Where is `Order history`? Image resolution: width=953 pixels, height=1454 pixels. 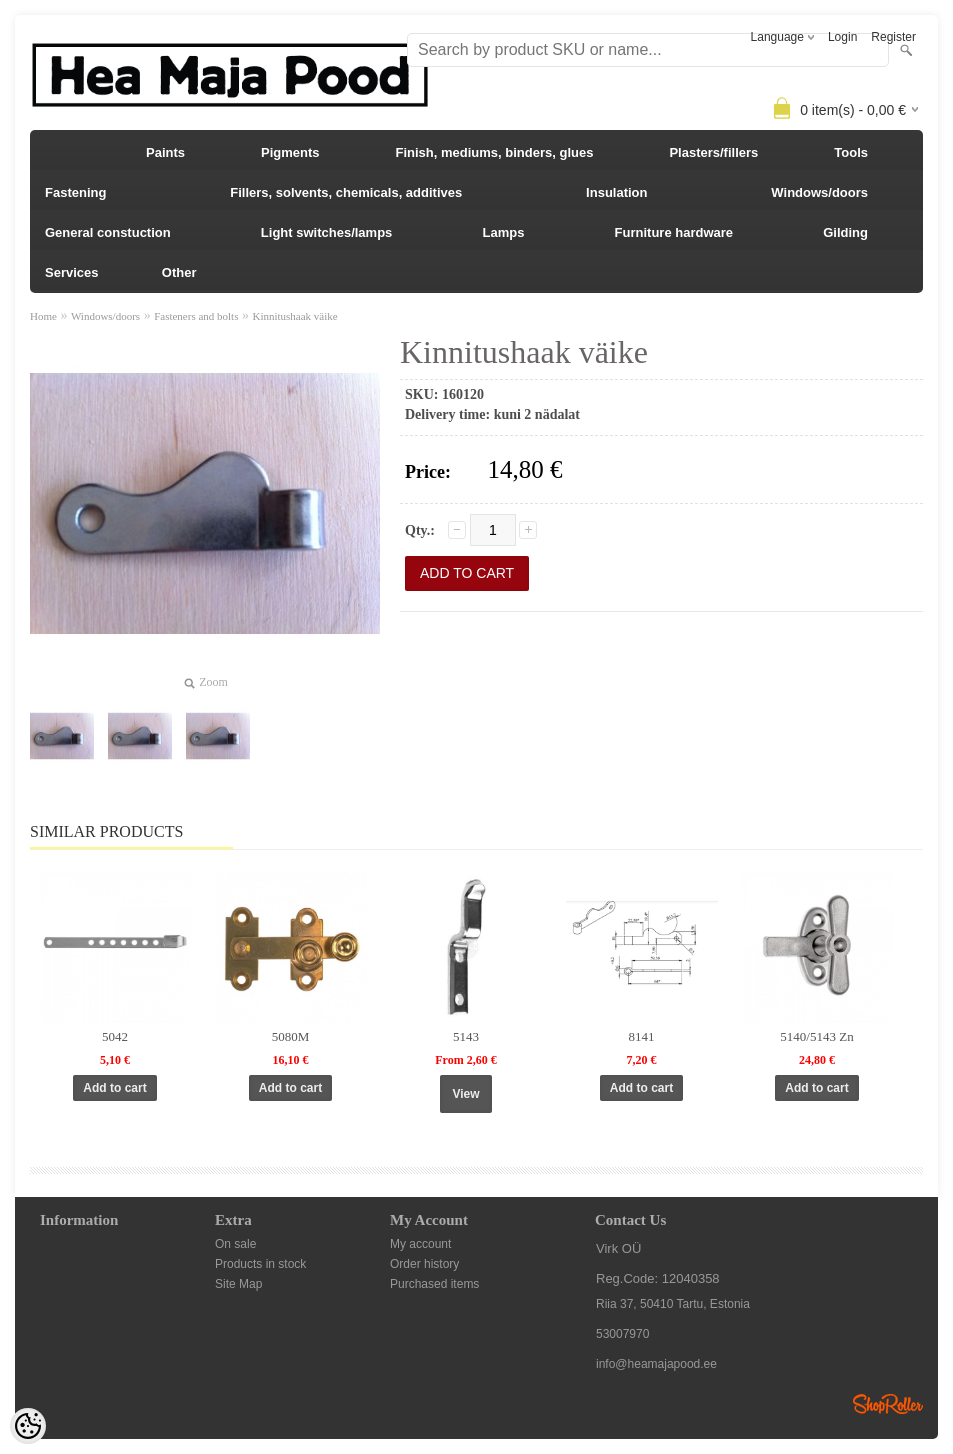
Order history is located at coordinates (424, 1264).